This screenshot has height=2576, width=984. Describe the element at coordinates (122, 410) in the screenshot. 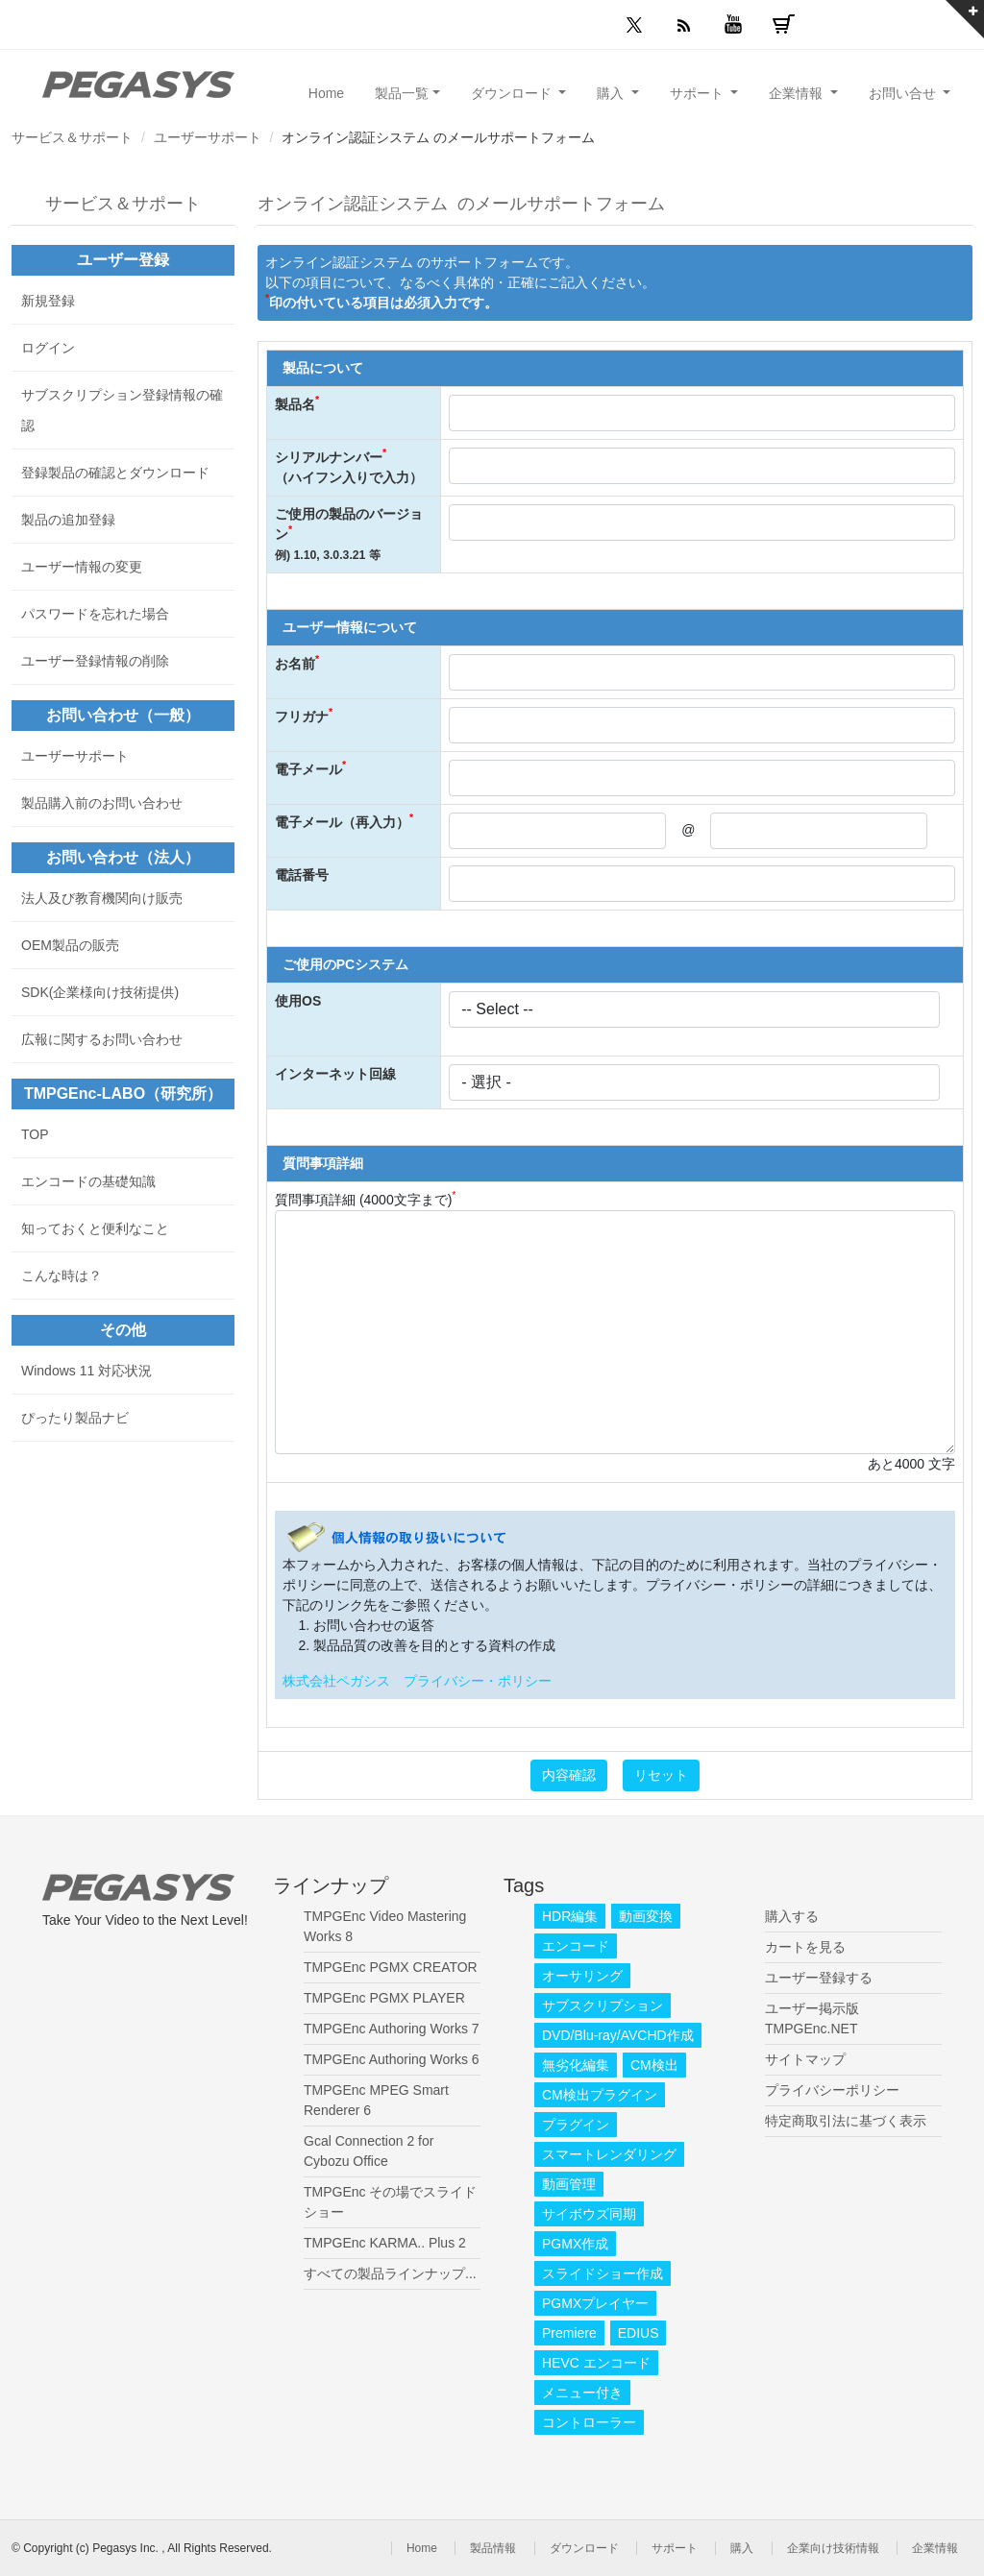

I see `サブスクリプション登録情報の確認` at that location.